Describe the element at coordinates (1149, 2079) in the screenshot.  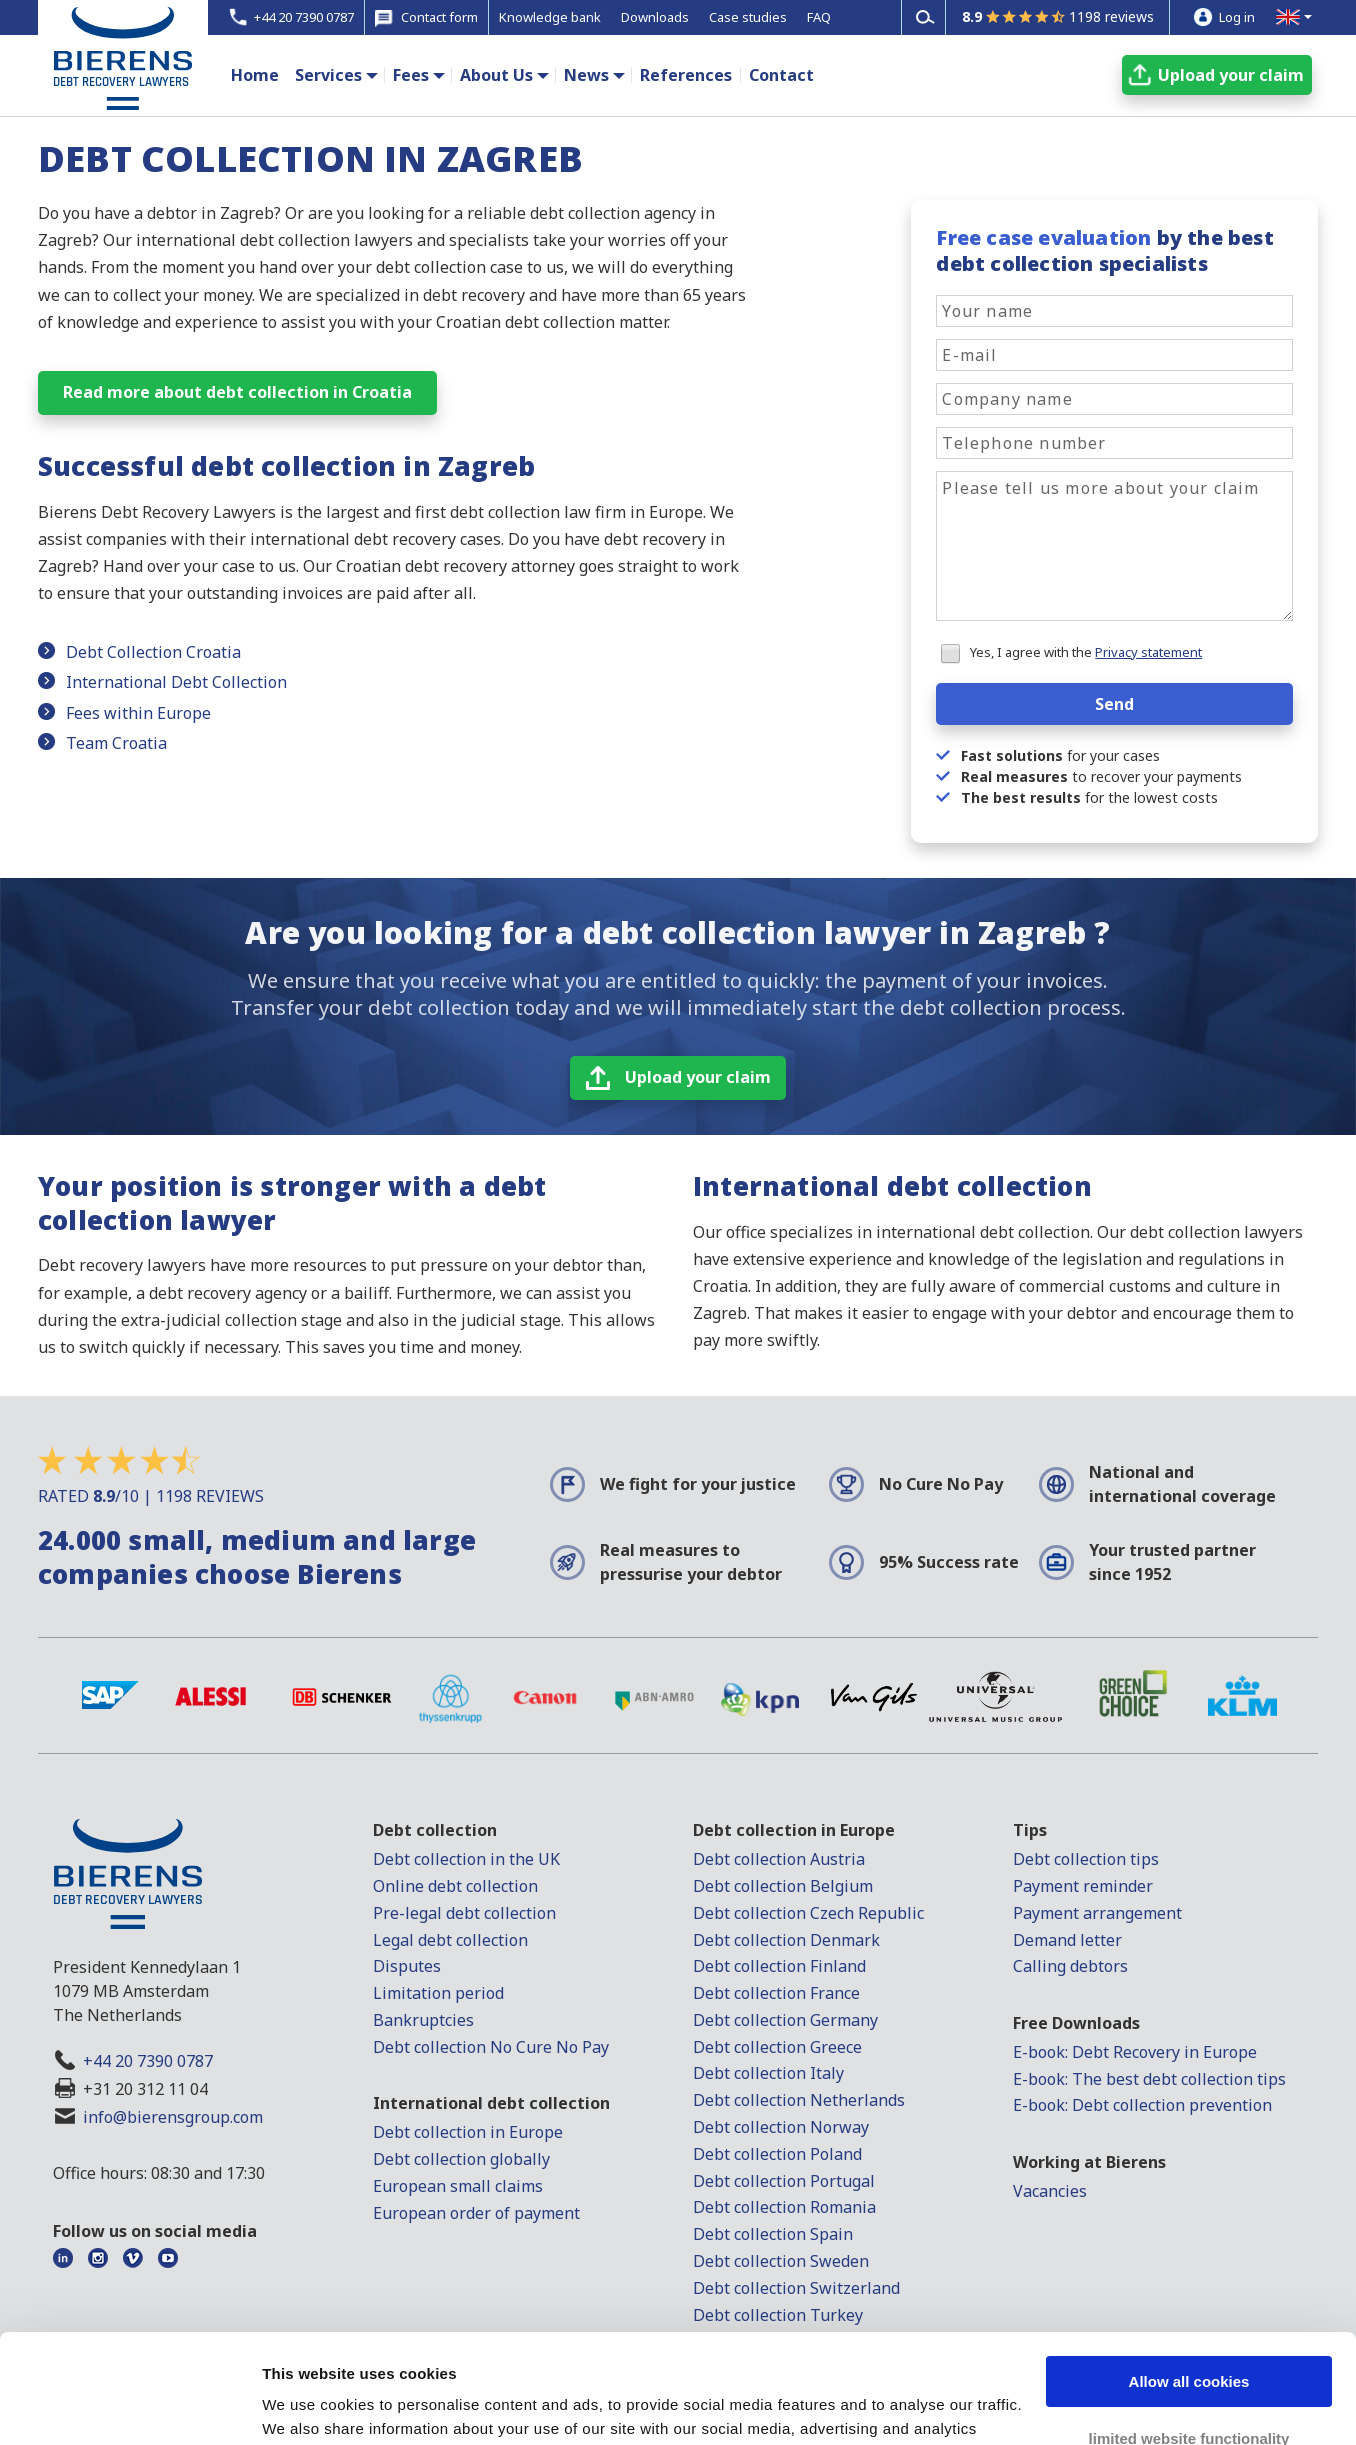
I see `E-book: The best debt collection tips` at that location.